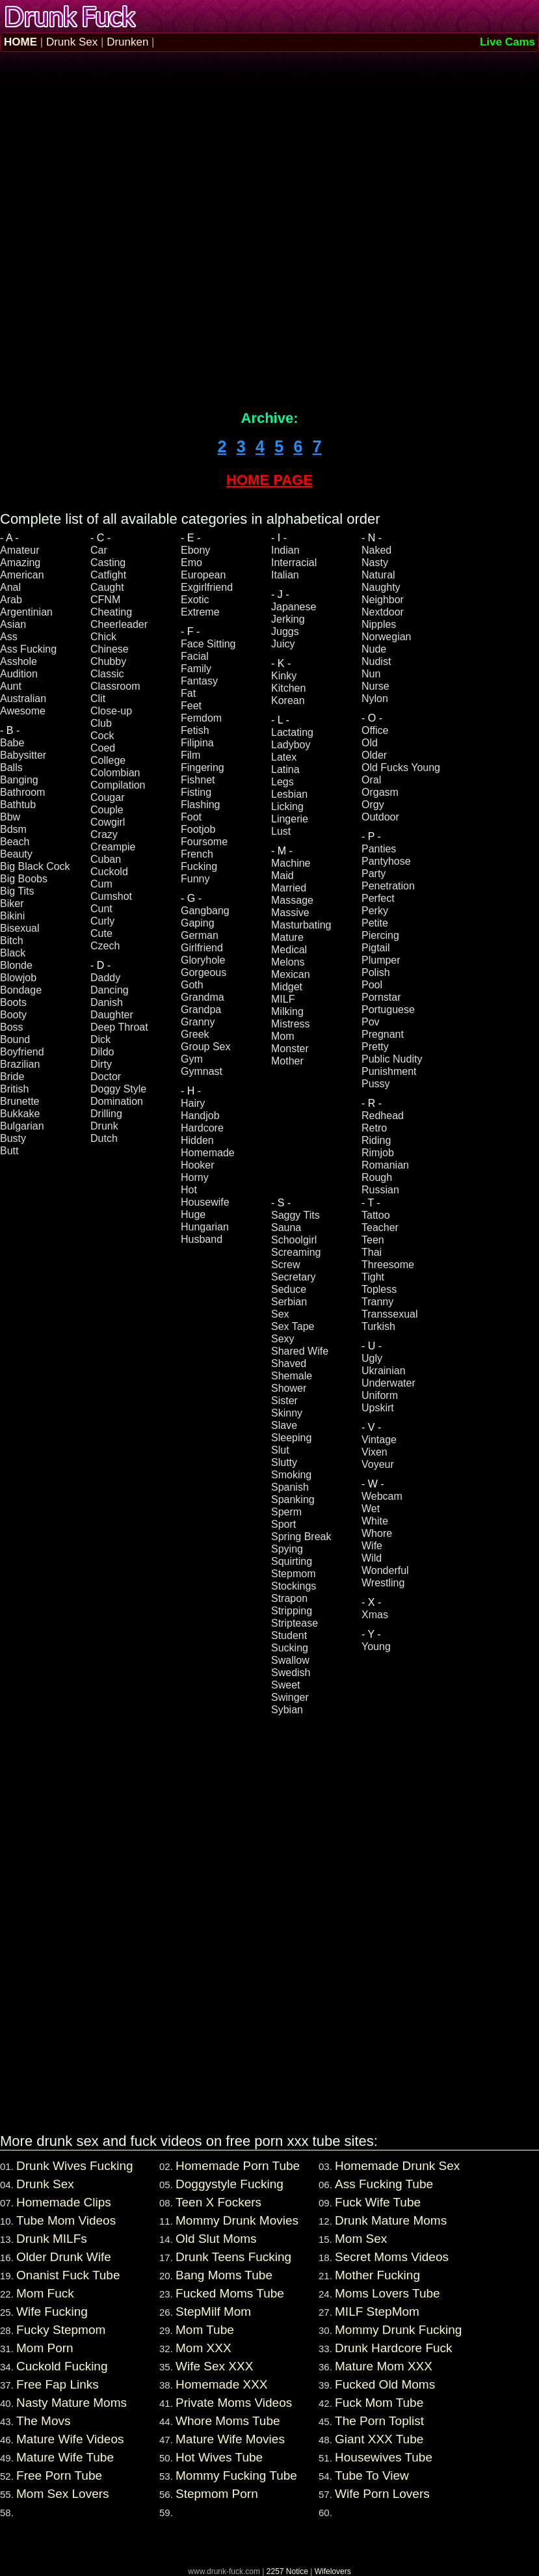 The image size is (539, 2576). I want to click on Screw, so click(285, 1264).